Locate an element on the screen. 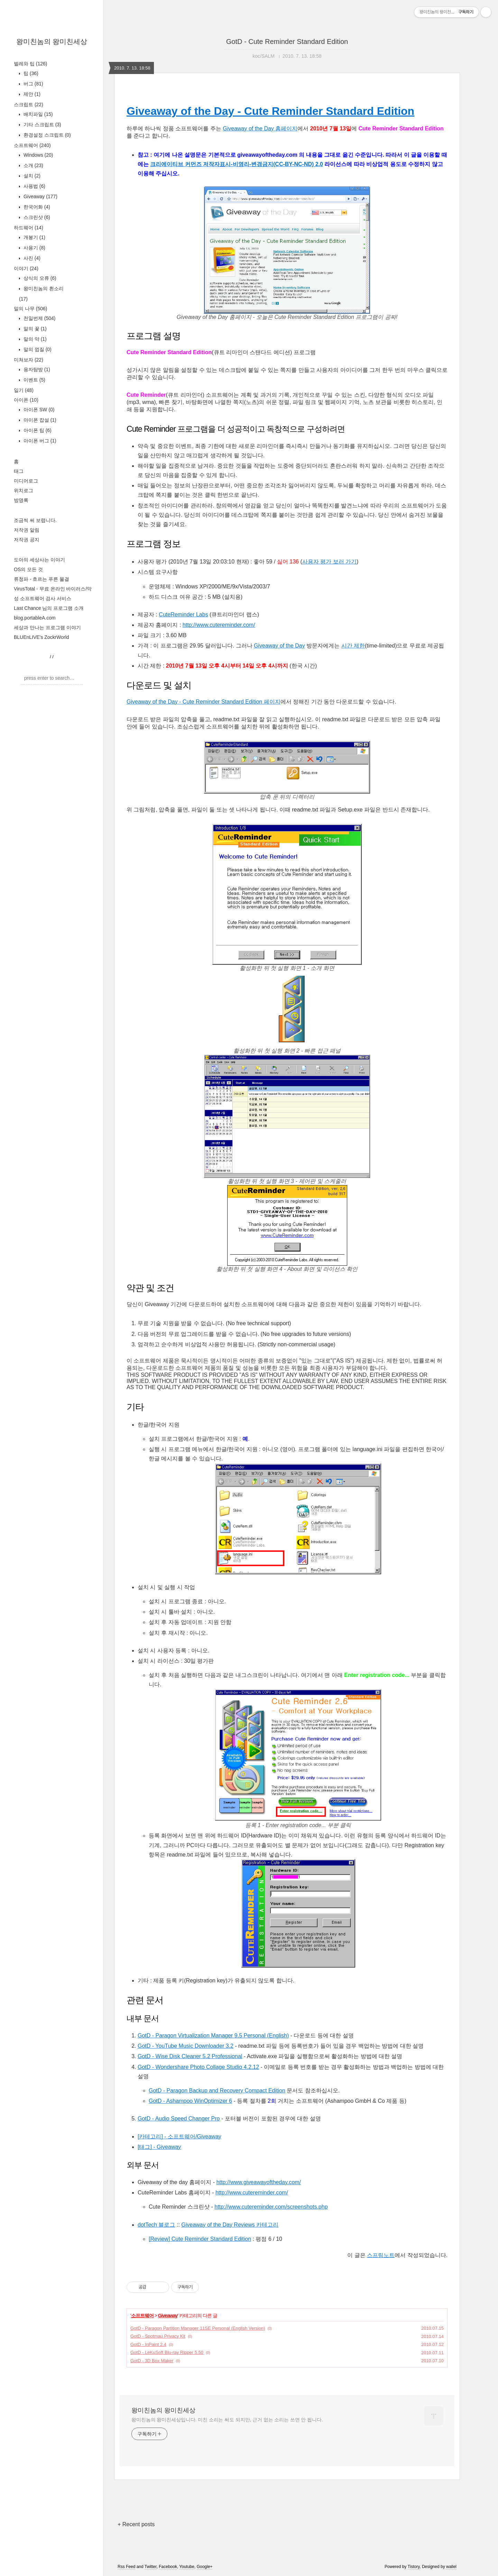 Image resolution: width=498 pixels, height=2576 pixels. GotD - Wondershare Photo Collage Studio 4.2.12 is located at coordinates (198, 2067).